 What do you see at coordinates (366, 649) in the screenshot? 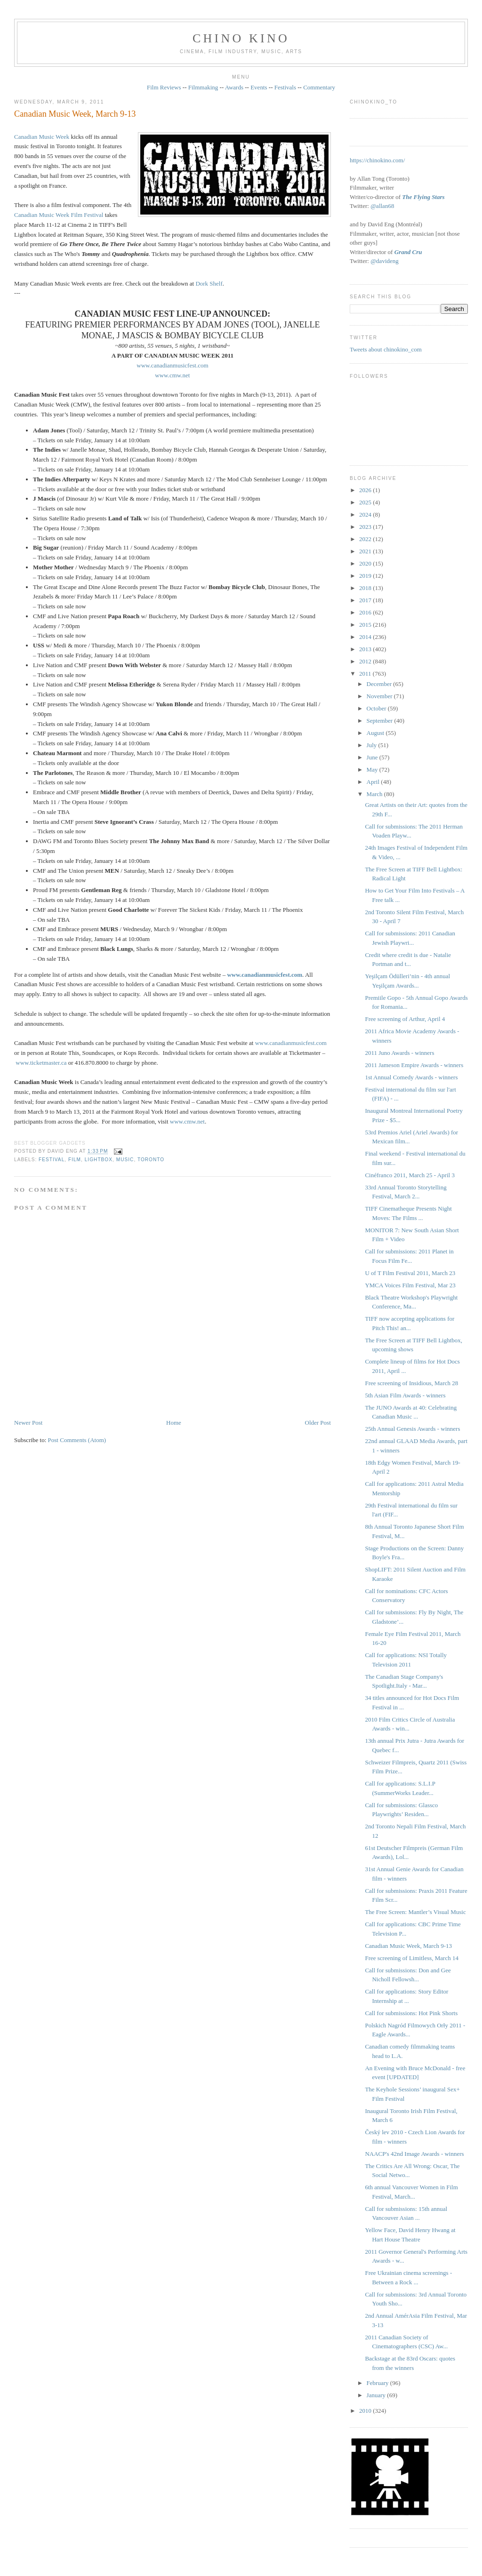
I see `2013` at bounding box center [366, 649].